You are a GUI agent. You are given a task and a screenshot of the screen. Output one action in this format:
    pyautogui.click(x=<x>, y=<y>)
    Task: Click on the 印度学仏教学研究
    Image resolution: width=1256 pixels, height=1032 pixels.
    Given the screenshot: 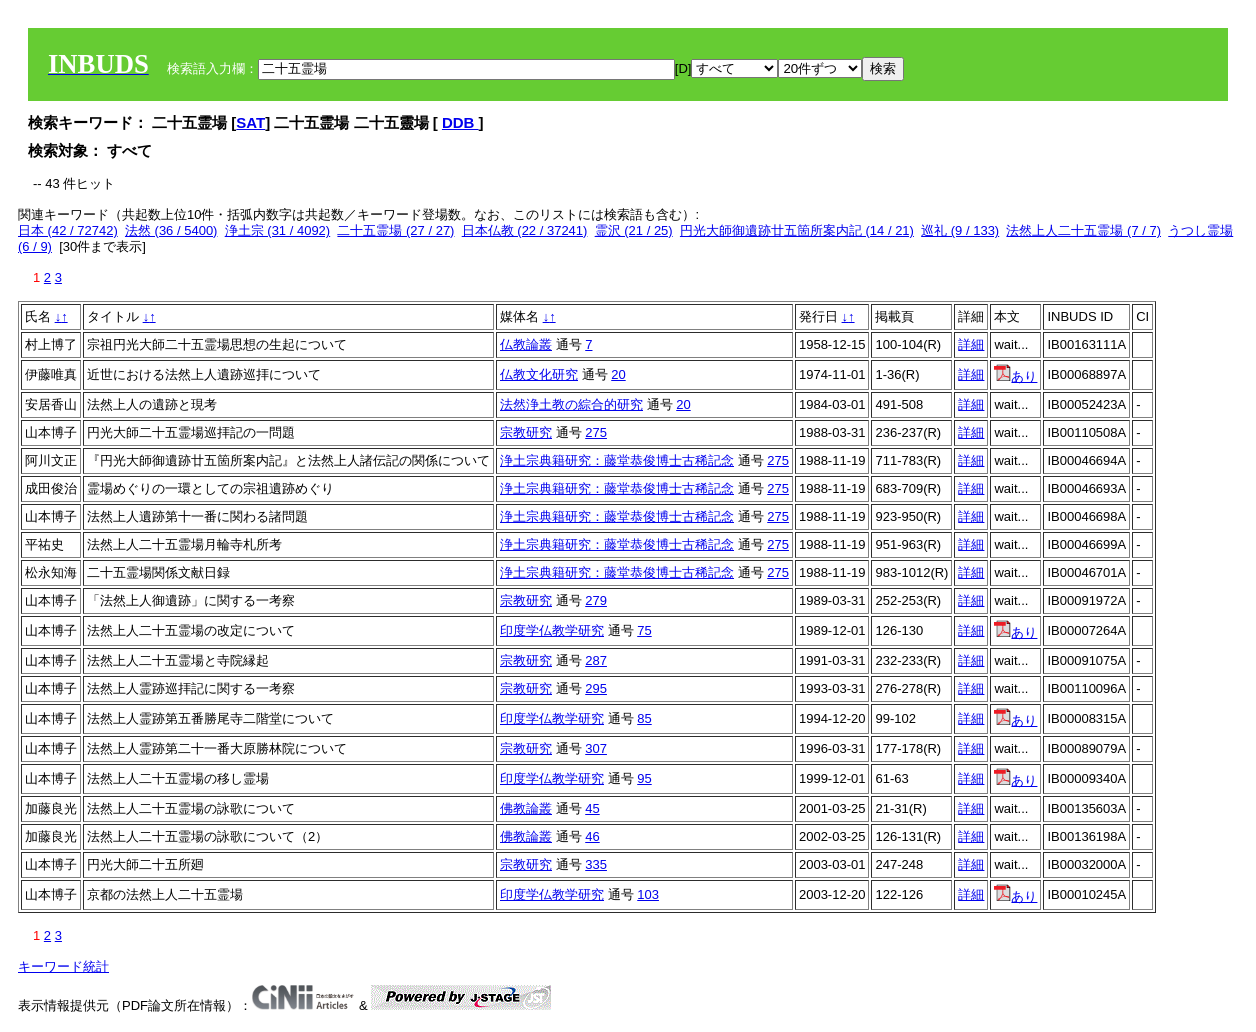 What is the action you would take?
    pyautogui.click(x=552, y=630)
    